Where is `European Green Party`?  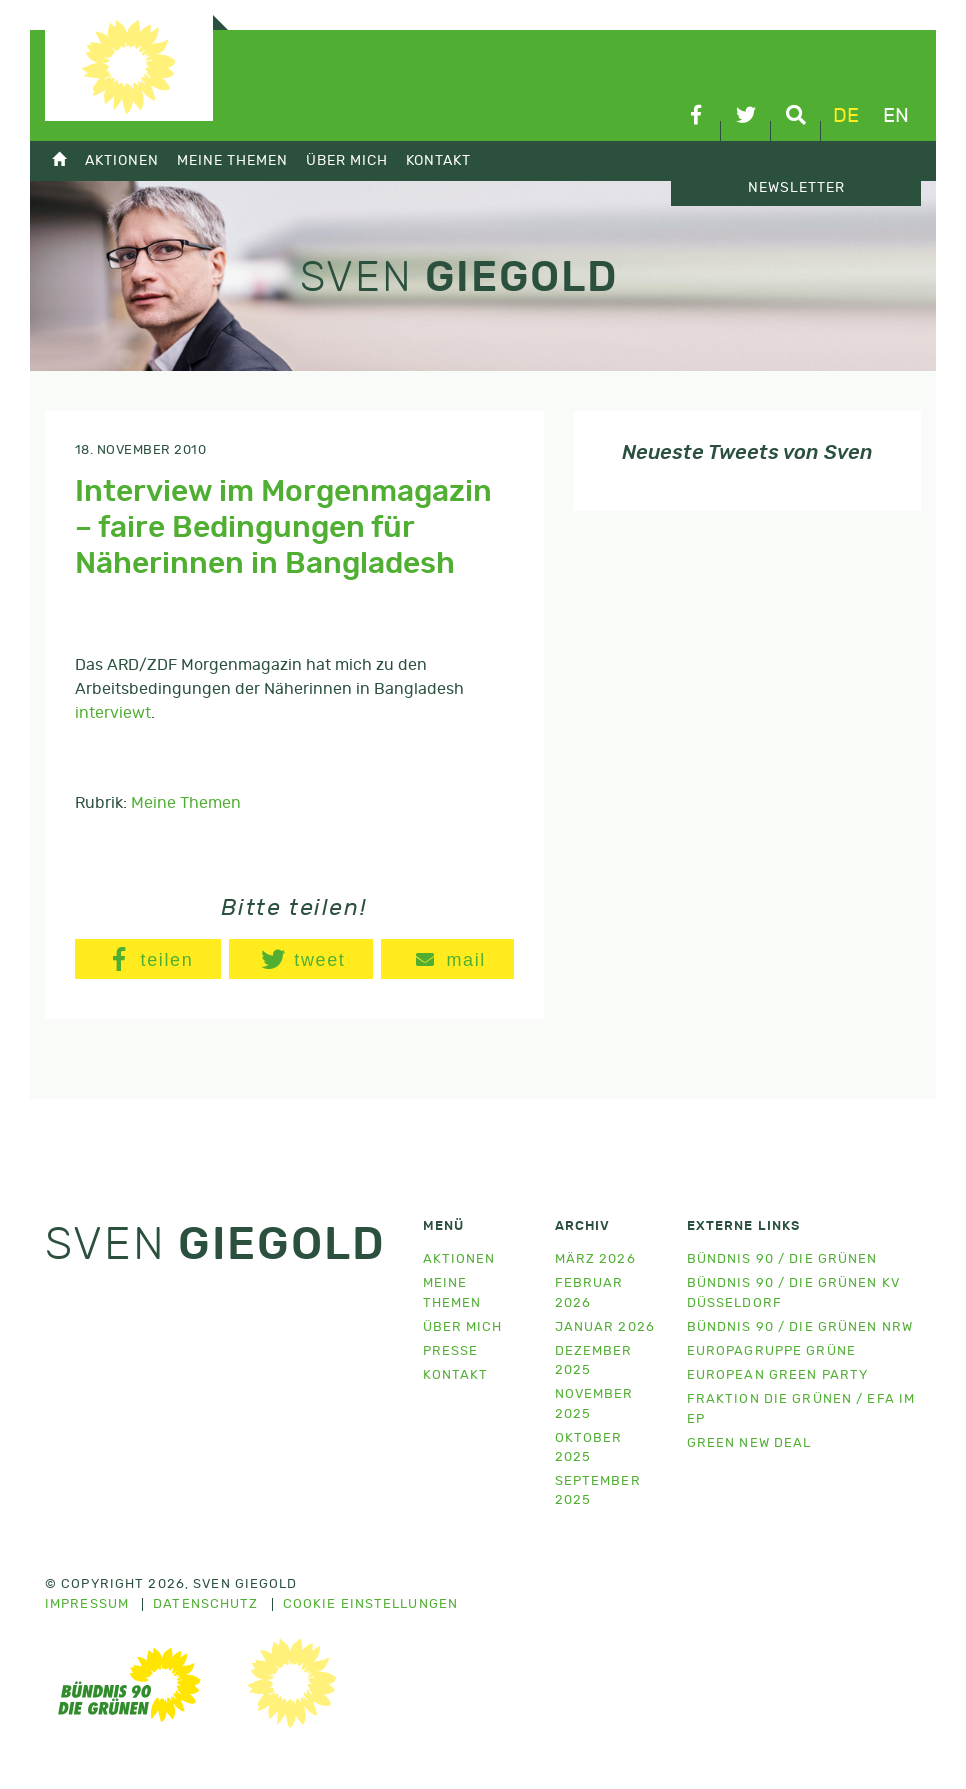 European Green Party is located at coordinates (777, 1375).